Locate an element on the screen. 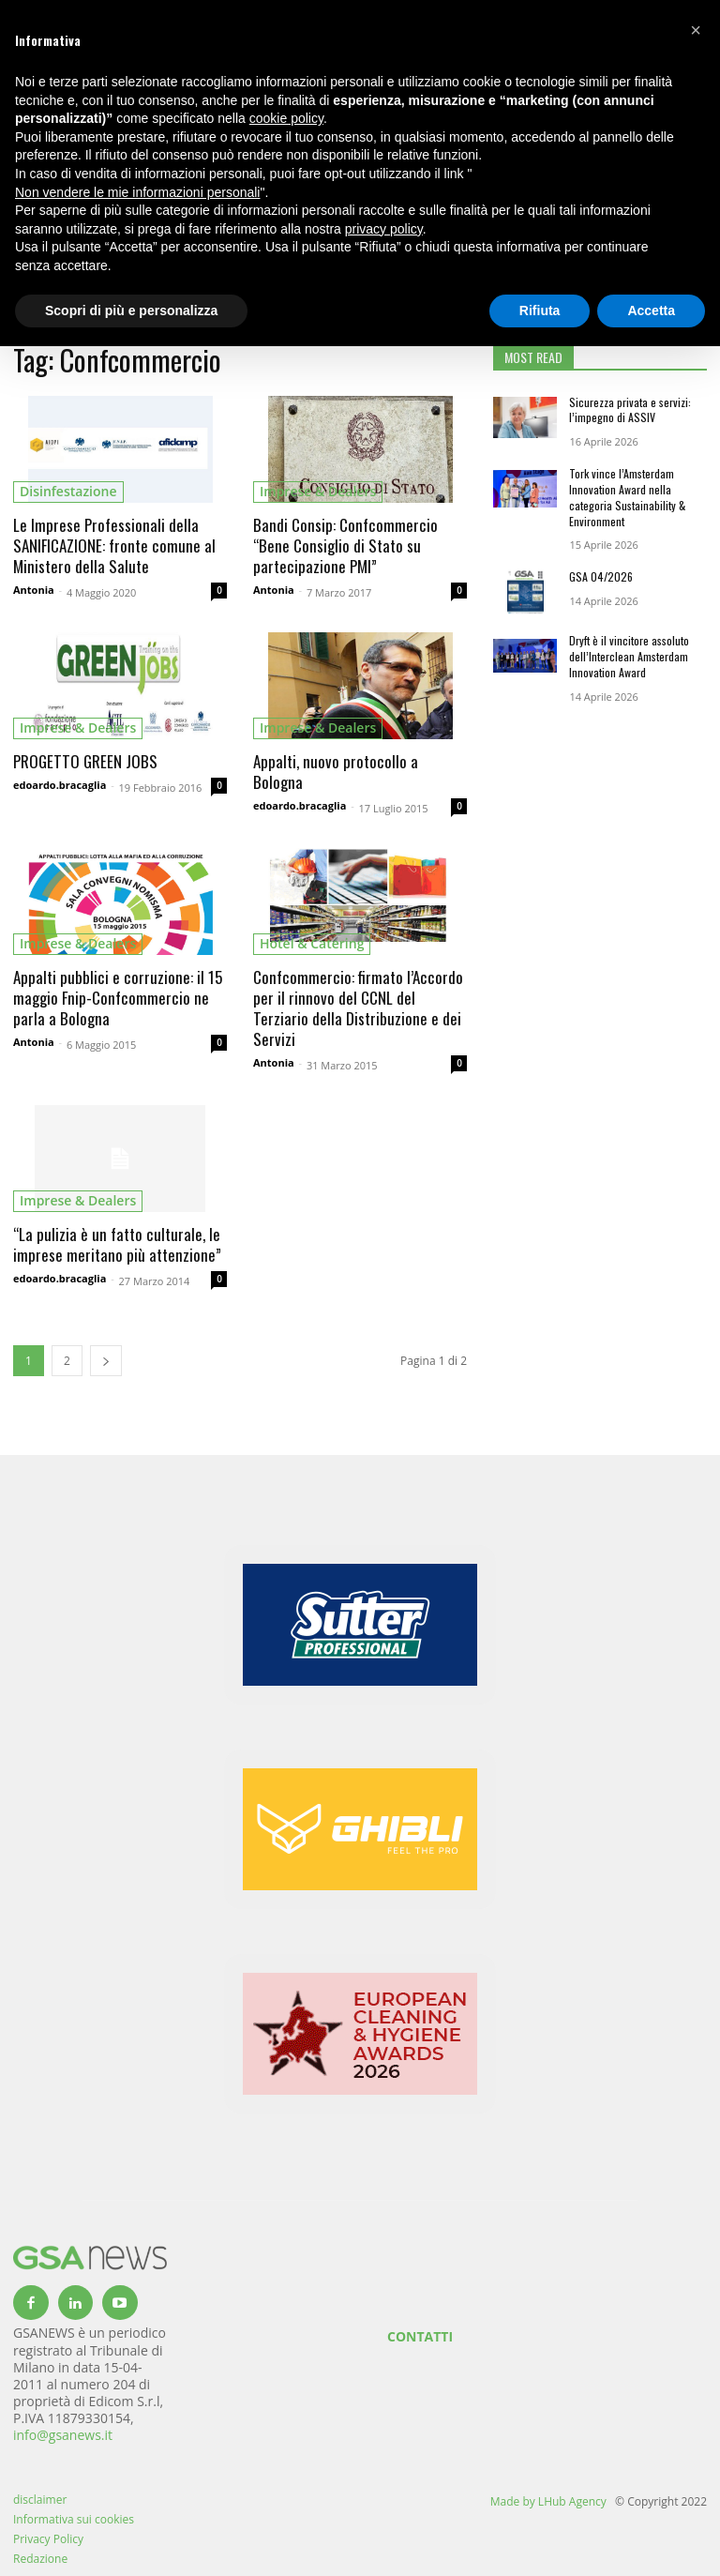 The image size is (720, 2576). Appalti pubblici e corruzione: il 15 maggio Fnip-Confcommercio ne parla a Bologna is located at coordinates (117, 997).